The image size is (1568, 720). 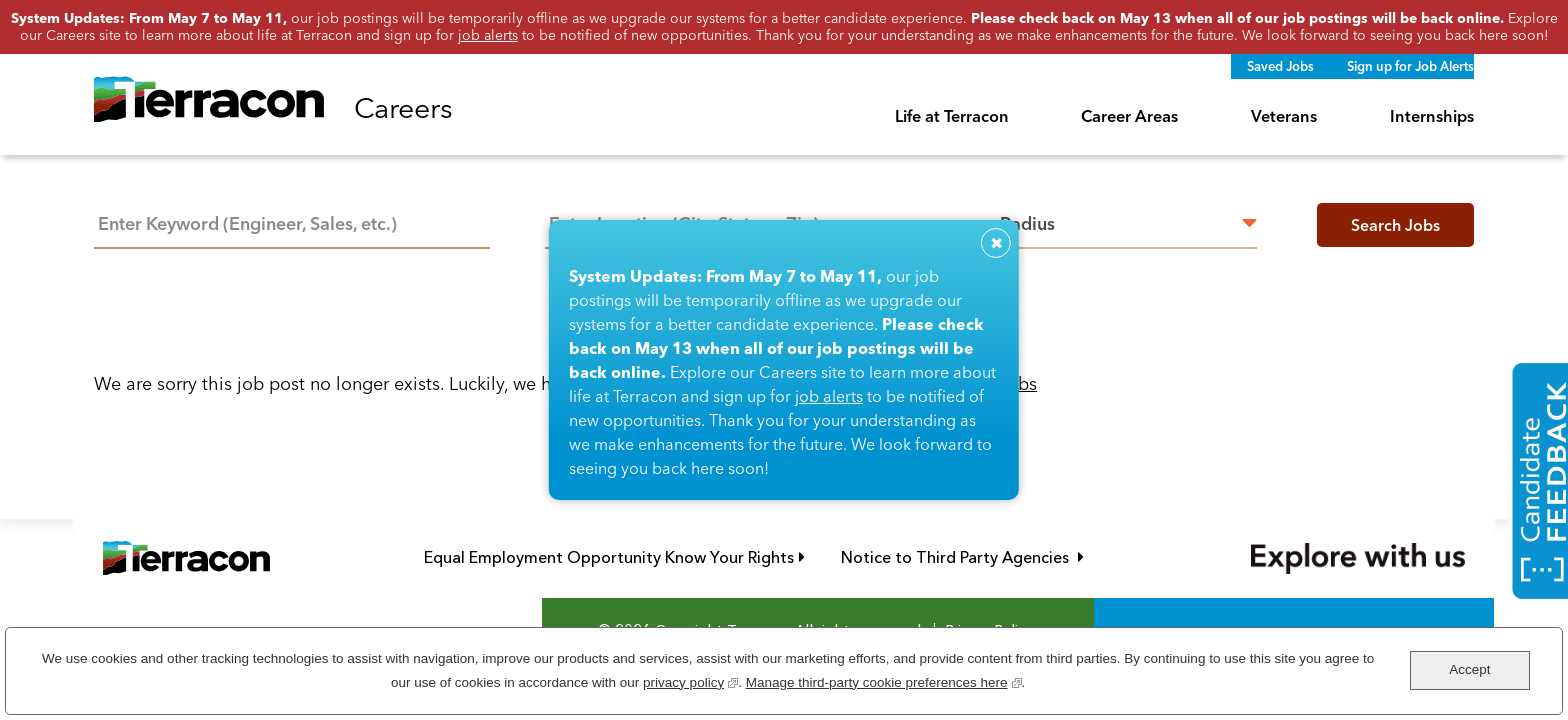 What do you see at coordinates (614, 557) in the screenshot?
I see `Equal Employment Opportunity Know Your Rights` at bounding box center [614, 557].